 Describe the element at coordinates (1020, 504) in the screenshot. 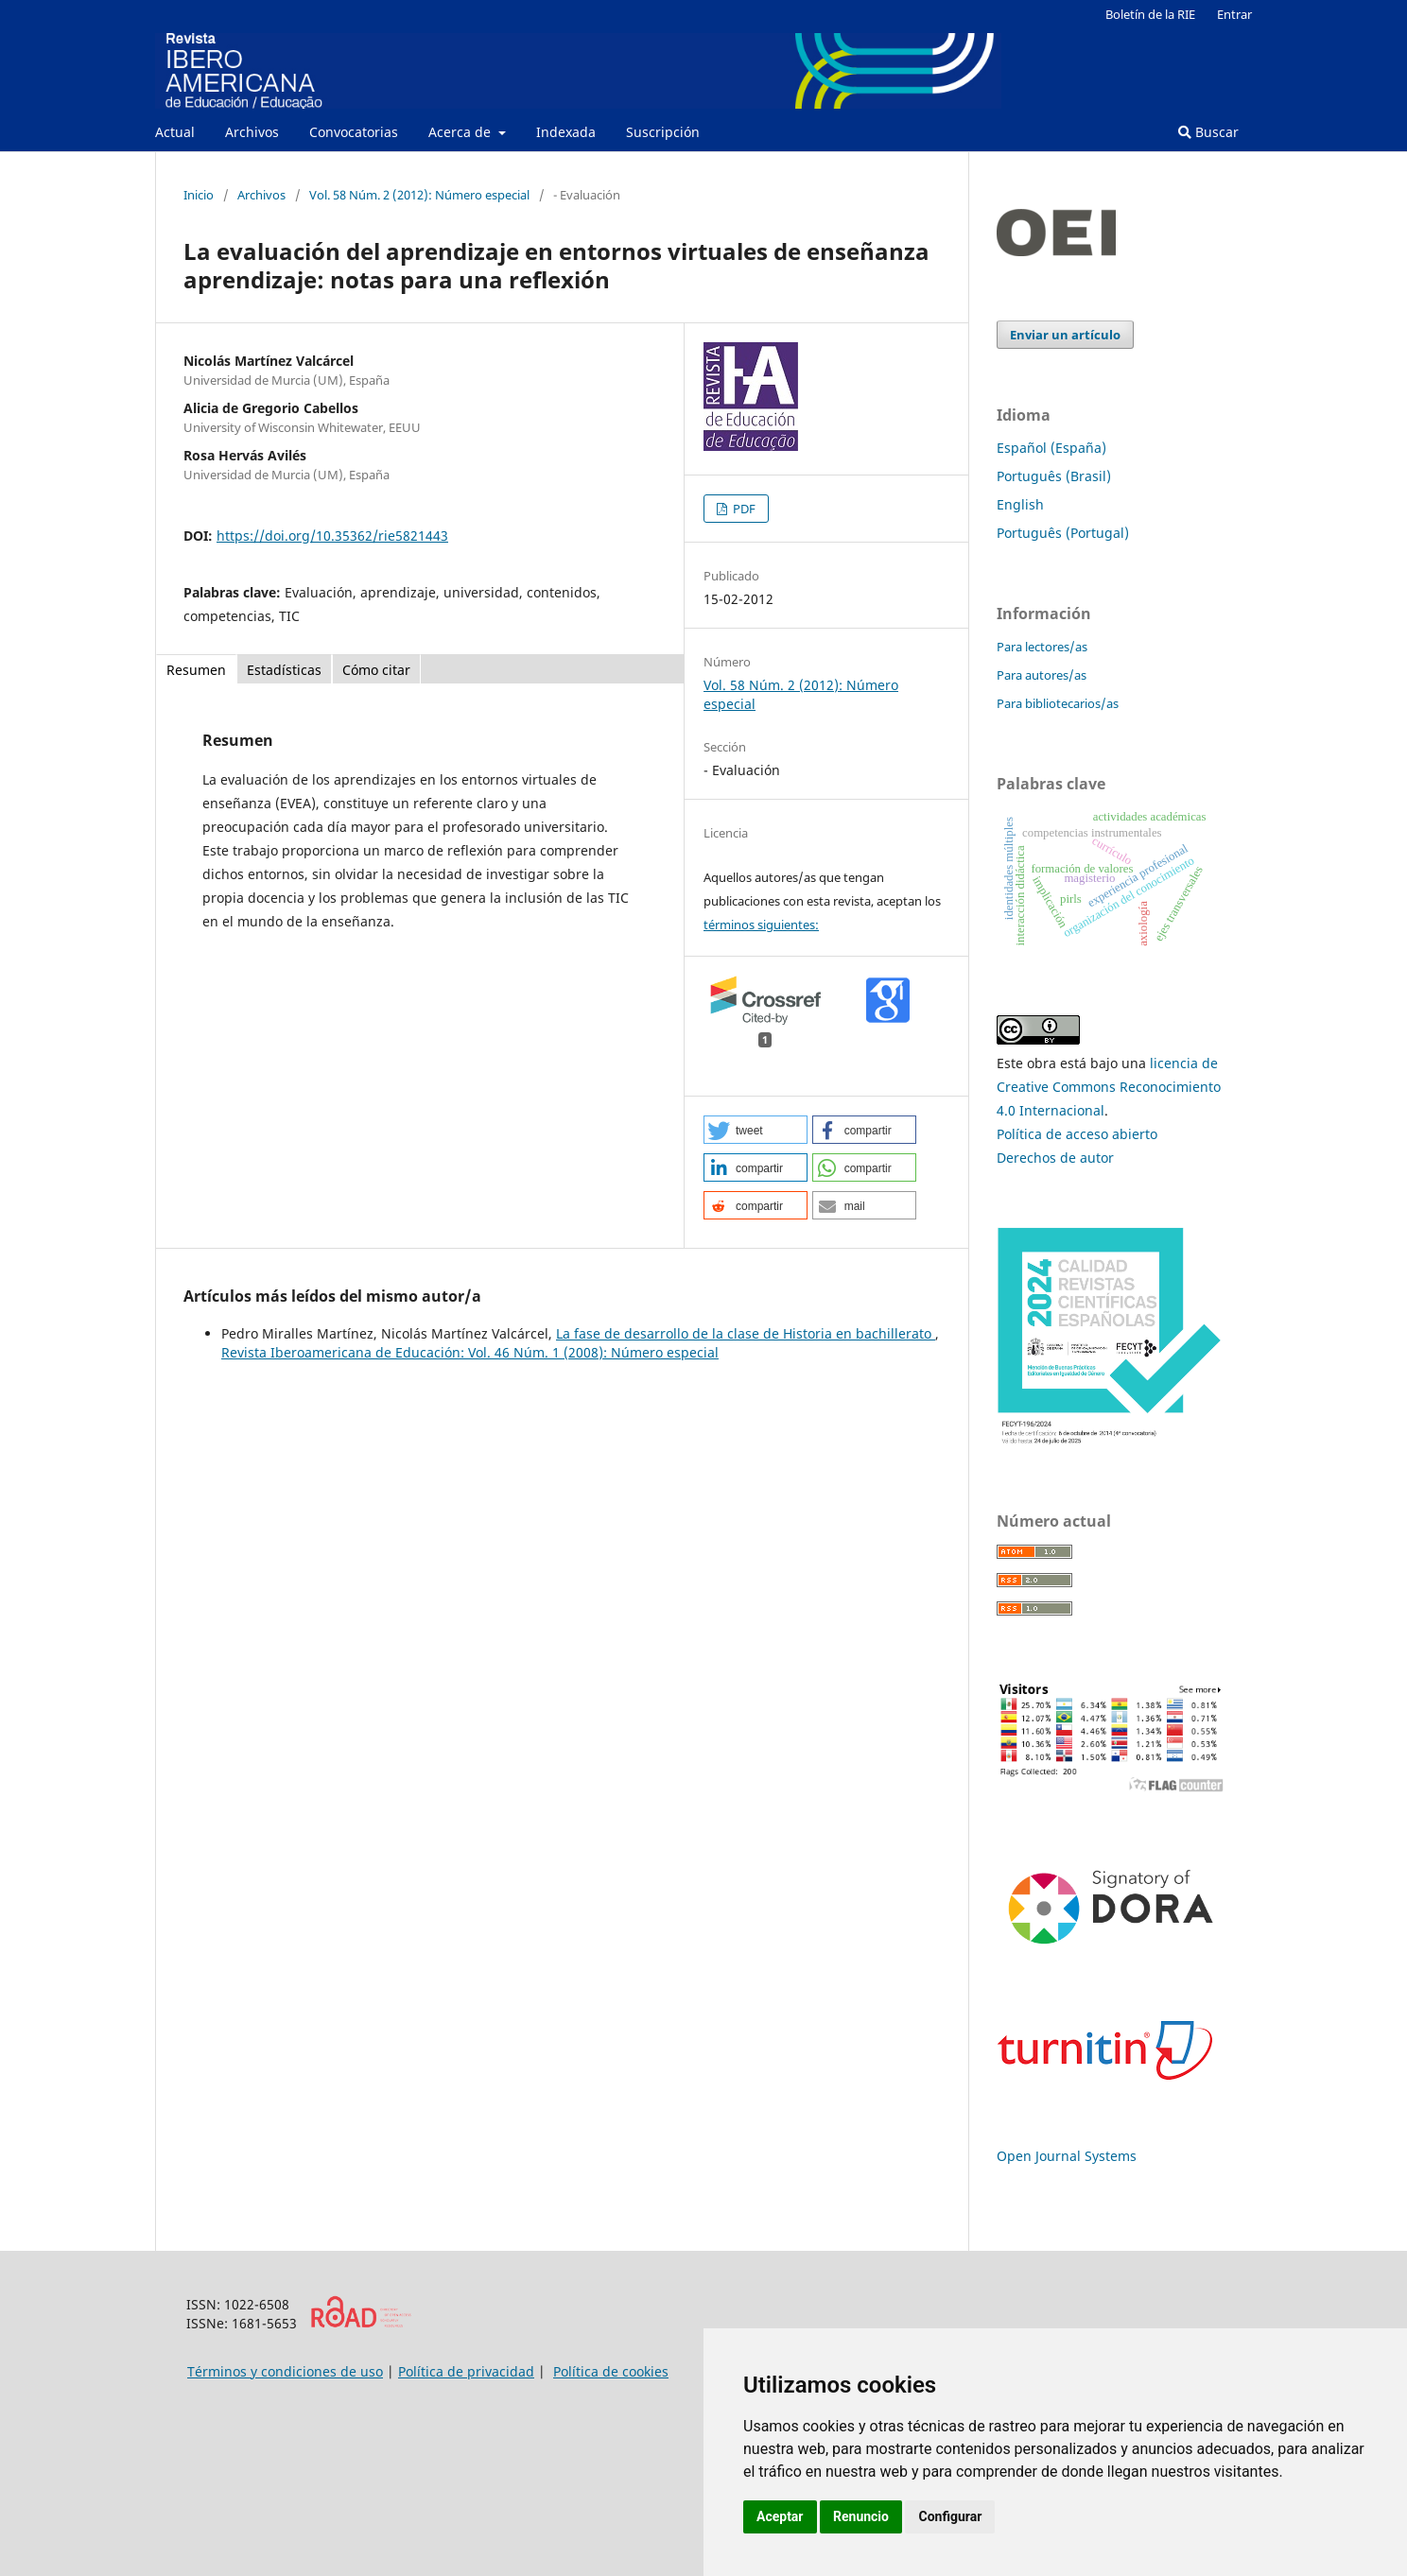

I see `English` at that location.